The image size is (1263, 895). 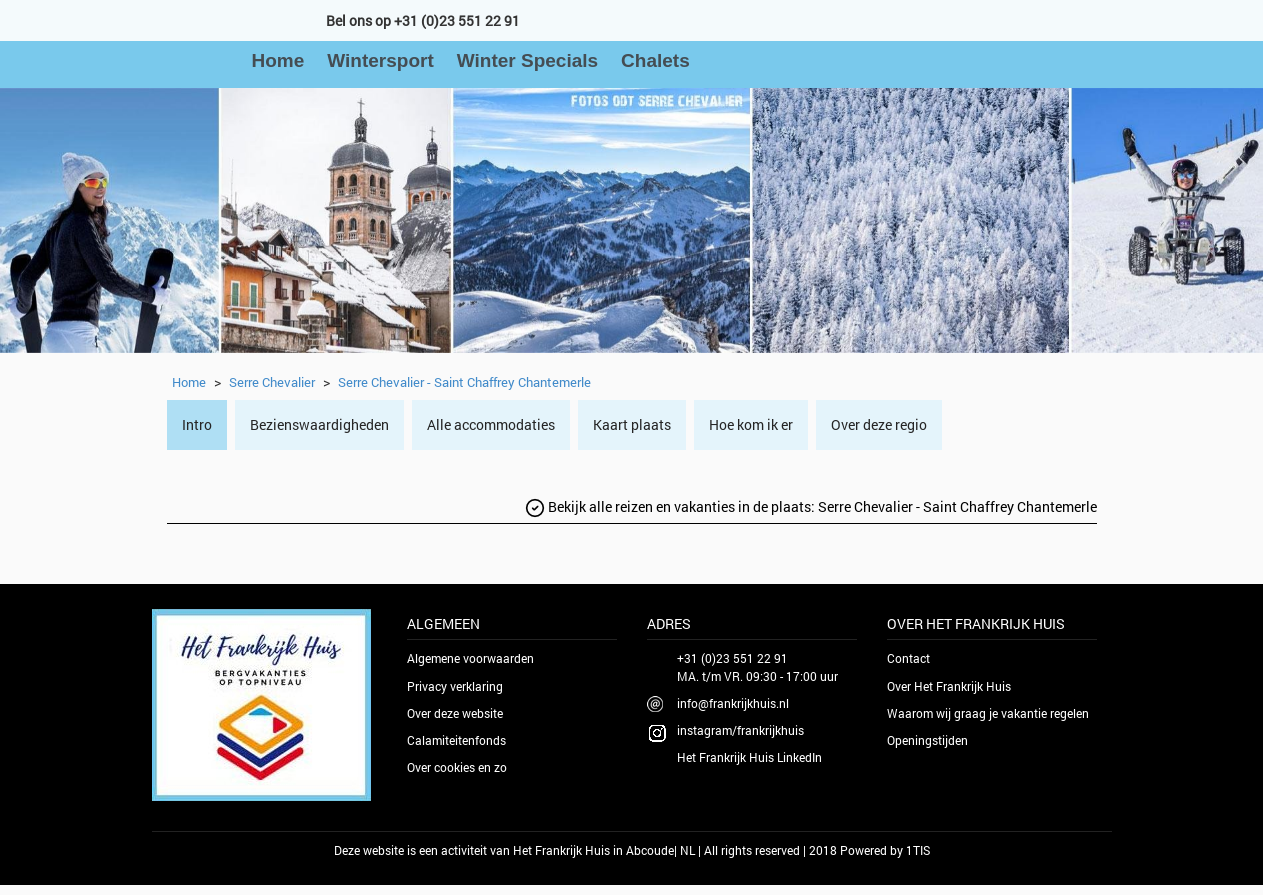 What do you see at coordinates (491, 424) in the screenshot?
I see `Alle accommodaties` at bounding box center [491, 424].